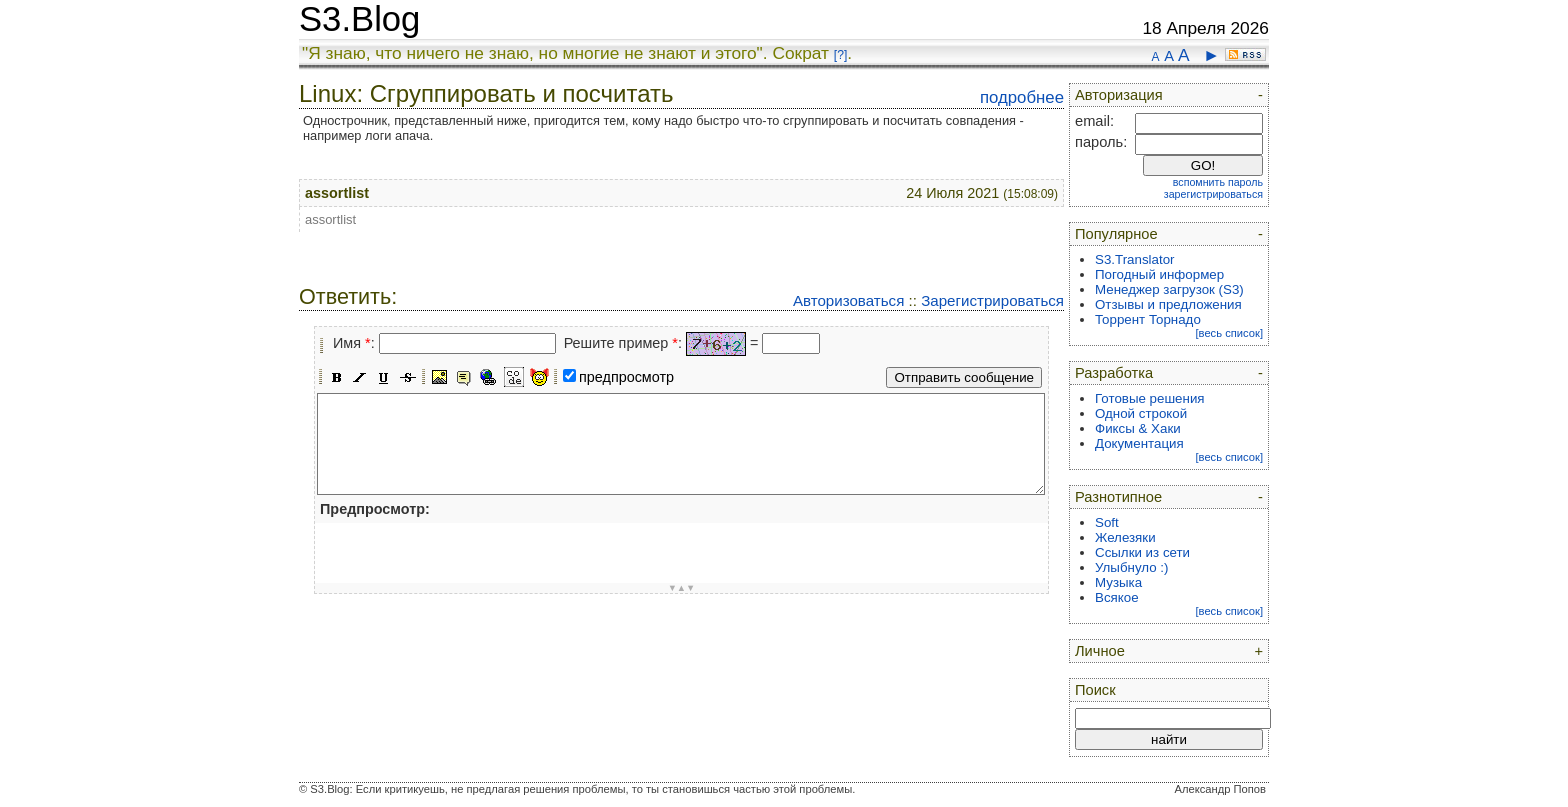 This screenshot has height=807, width=1568. Describe the element at coordinates (1118, 582) in the screenshot. I see `Музыка` at that location.